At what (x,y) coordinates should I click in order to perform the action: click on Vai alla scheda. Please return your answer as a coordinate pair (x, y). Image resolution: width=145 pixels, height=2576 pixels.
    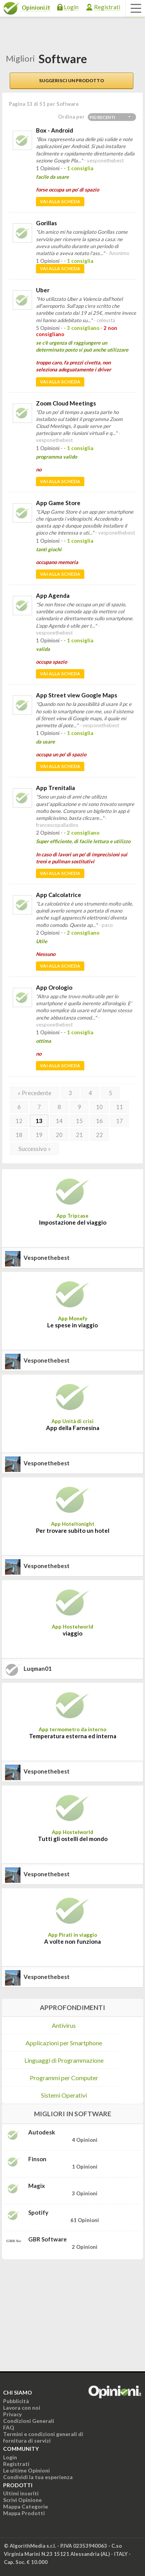
    Looking at the image, I should click on (60, 201).